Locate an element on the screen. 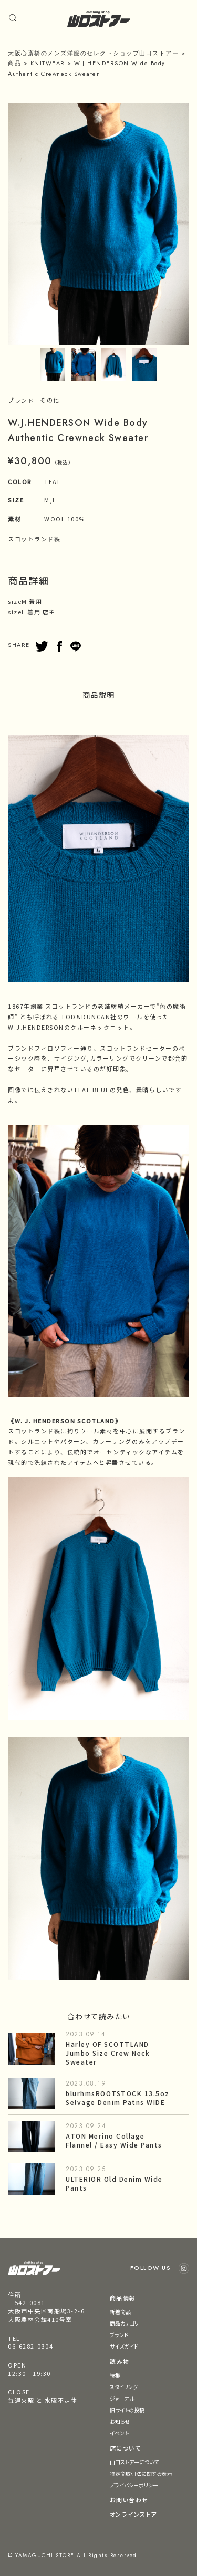 The height and width of the screenshot is (2576, 197). プライバシーポリシー is located at coordinates (134, 2485).